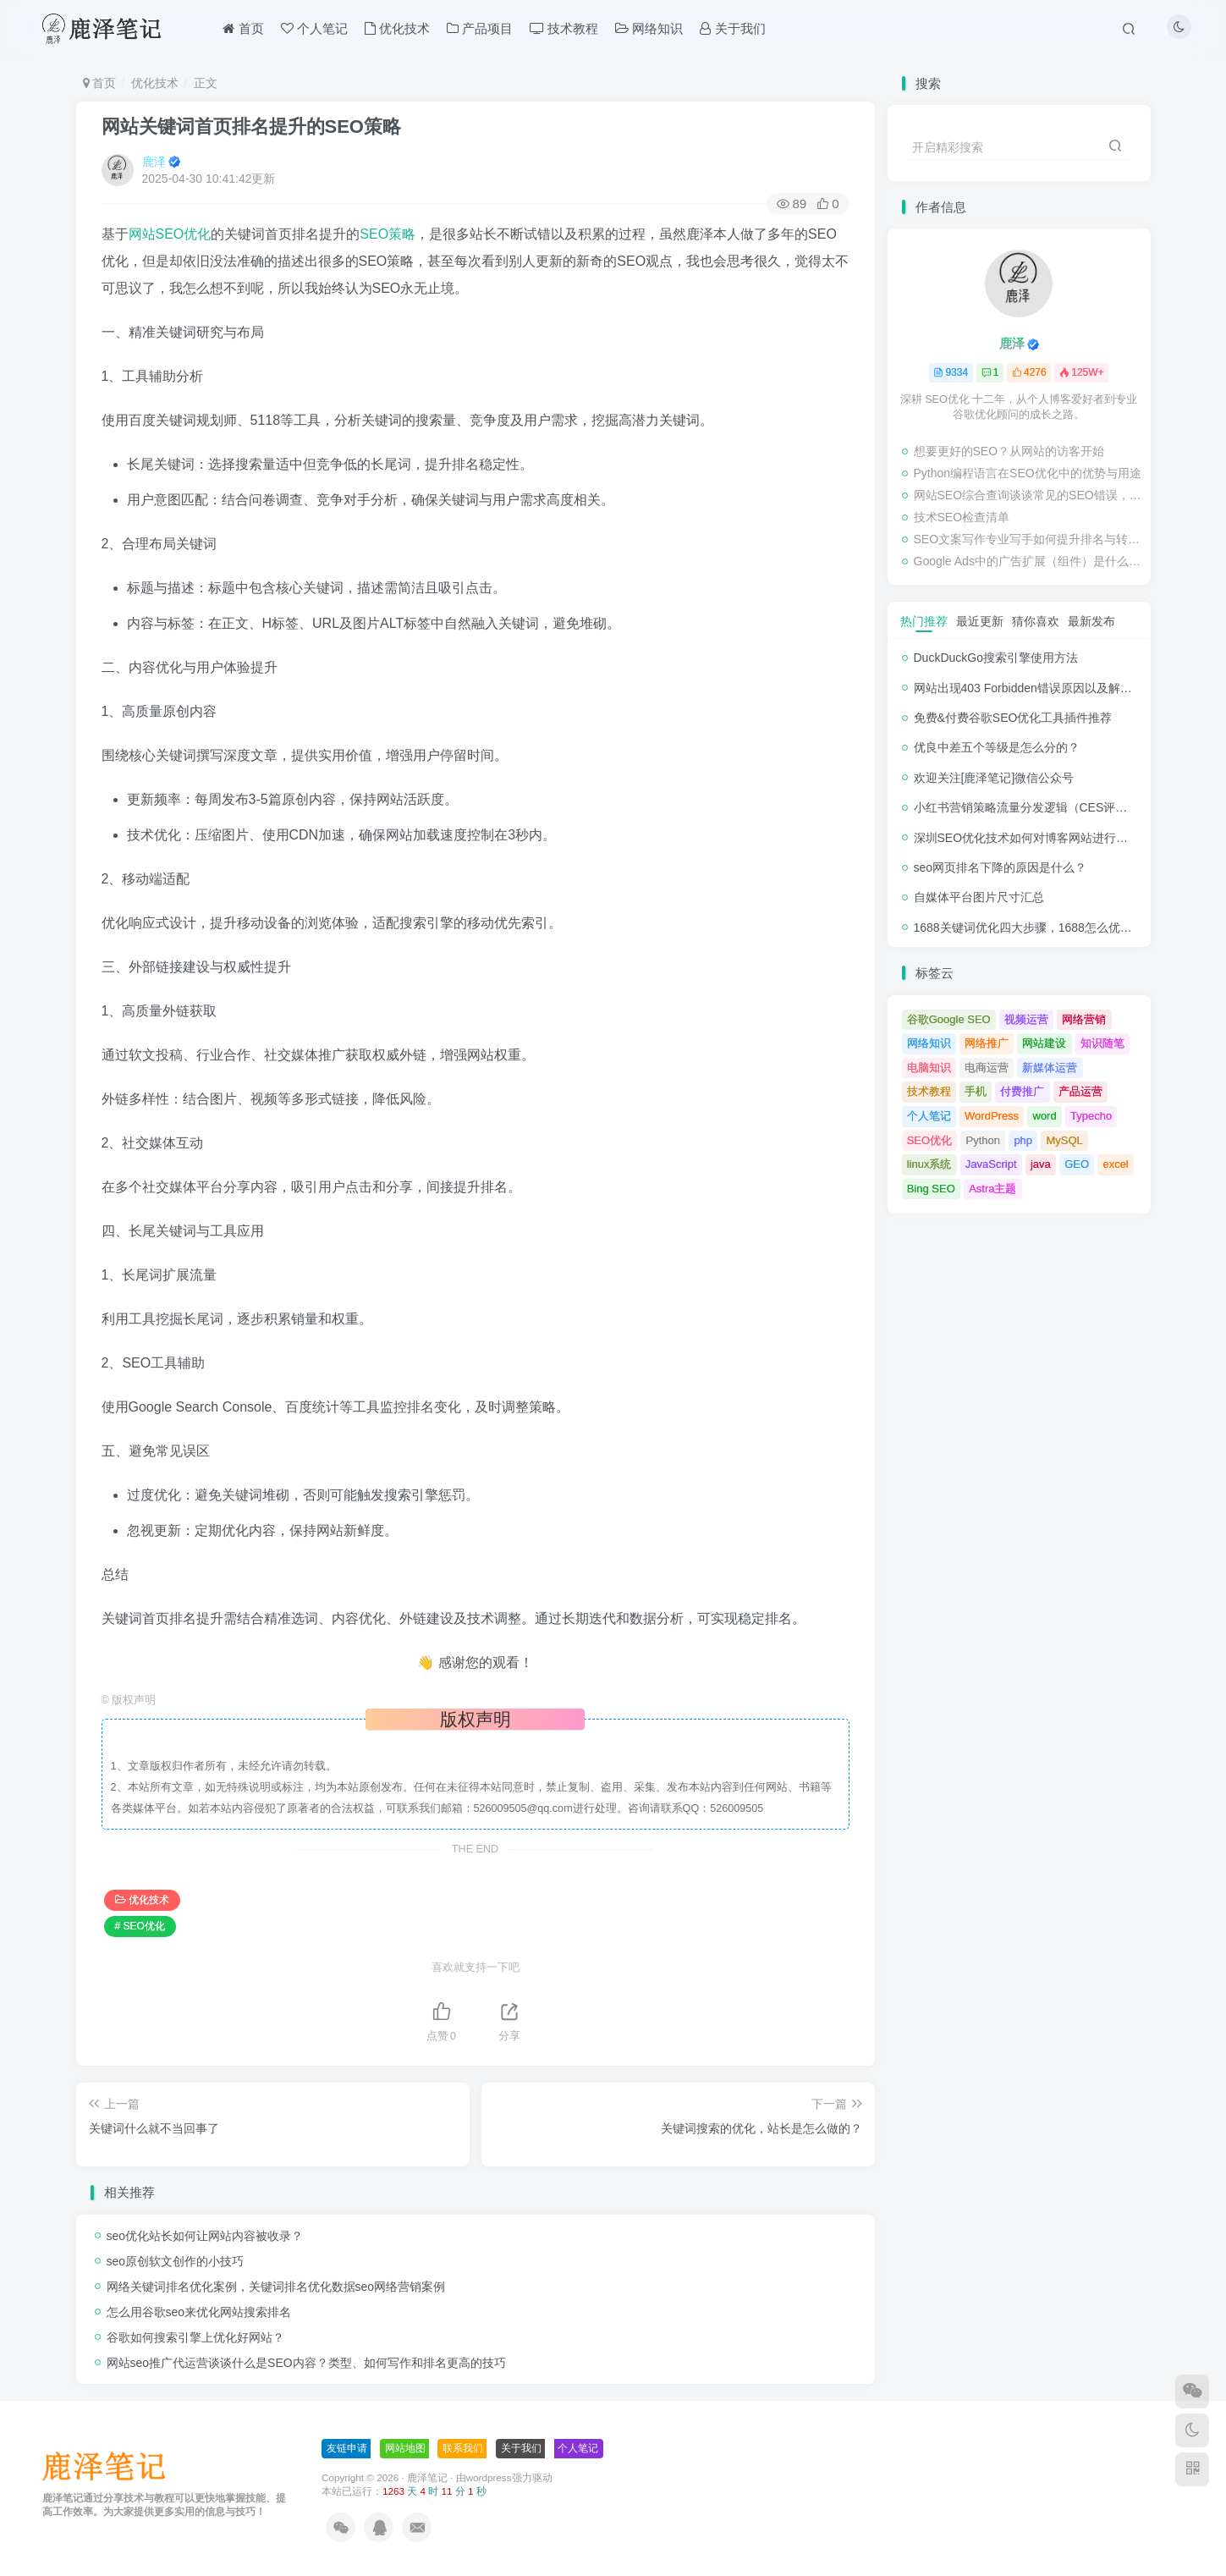 Image resolution: width=1226 pixels, height=2576 pixels. Describe the element at coordinates (992, 1115) in the screenshot. I see `WordPress` at that location.